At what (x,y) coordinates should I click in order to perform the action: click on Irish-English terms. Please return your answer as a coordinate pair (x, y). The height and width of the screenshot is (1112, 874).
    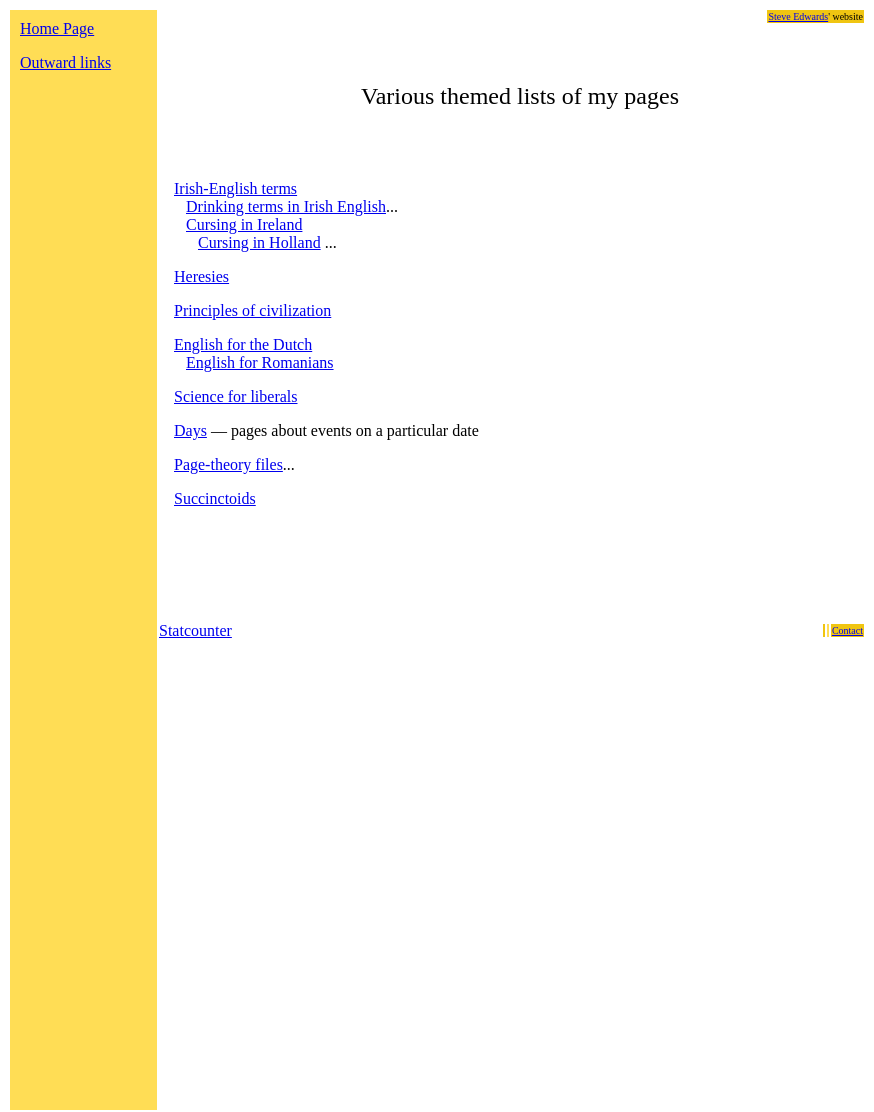
    Looking at the image, I should click on (235, 188).